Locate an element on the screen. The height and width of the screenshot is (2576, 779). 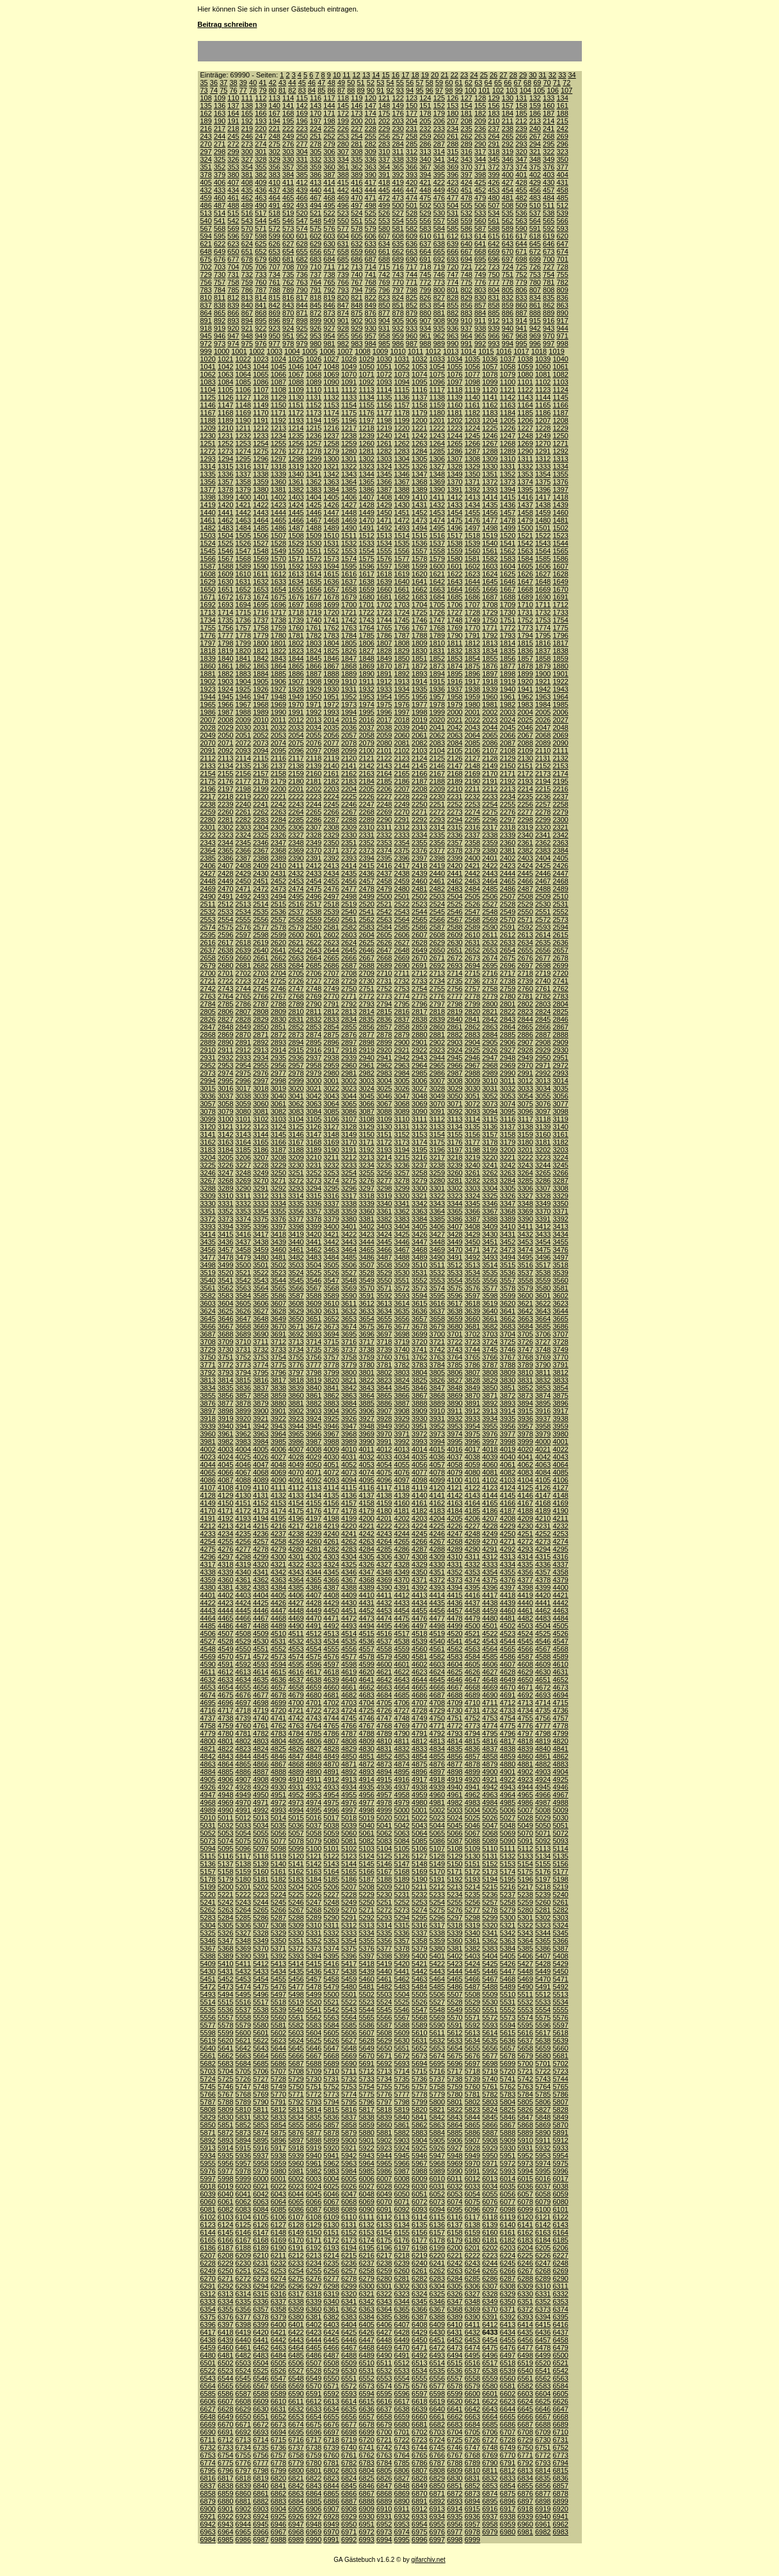
769 is located at coordinates (384, 282).